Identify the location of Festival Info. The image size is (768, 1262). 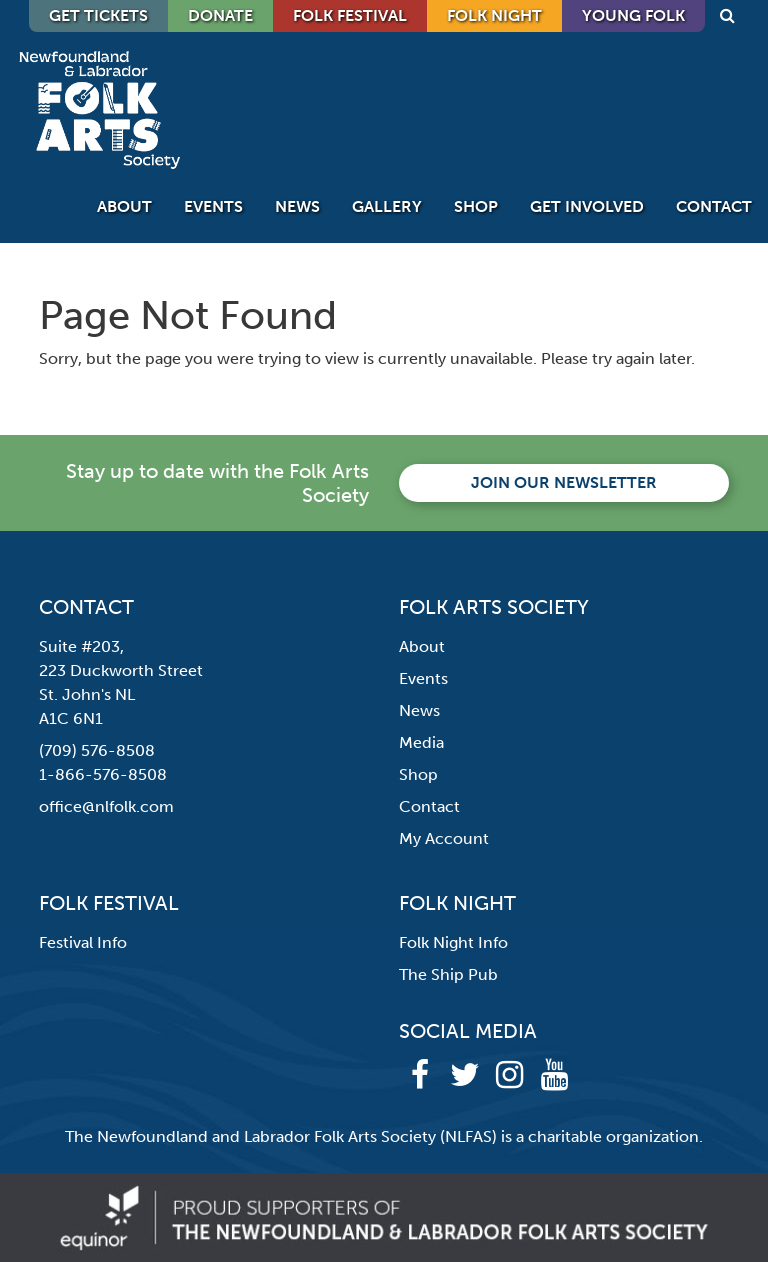
(83, 942).